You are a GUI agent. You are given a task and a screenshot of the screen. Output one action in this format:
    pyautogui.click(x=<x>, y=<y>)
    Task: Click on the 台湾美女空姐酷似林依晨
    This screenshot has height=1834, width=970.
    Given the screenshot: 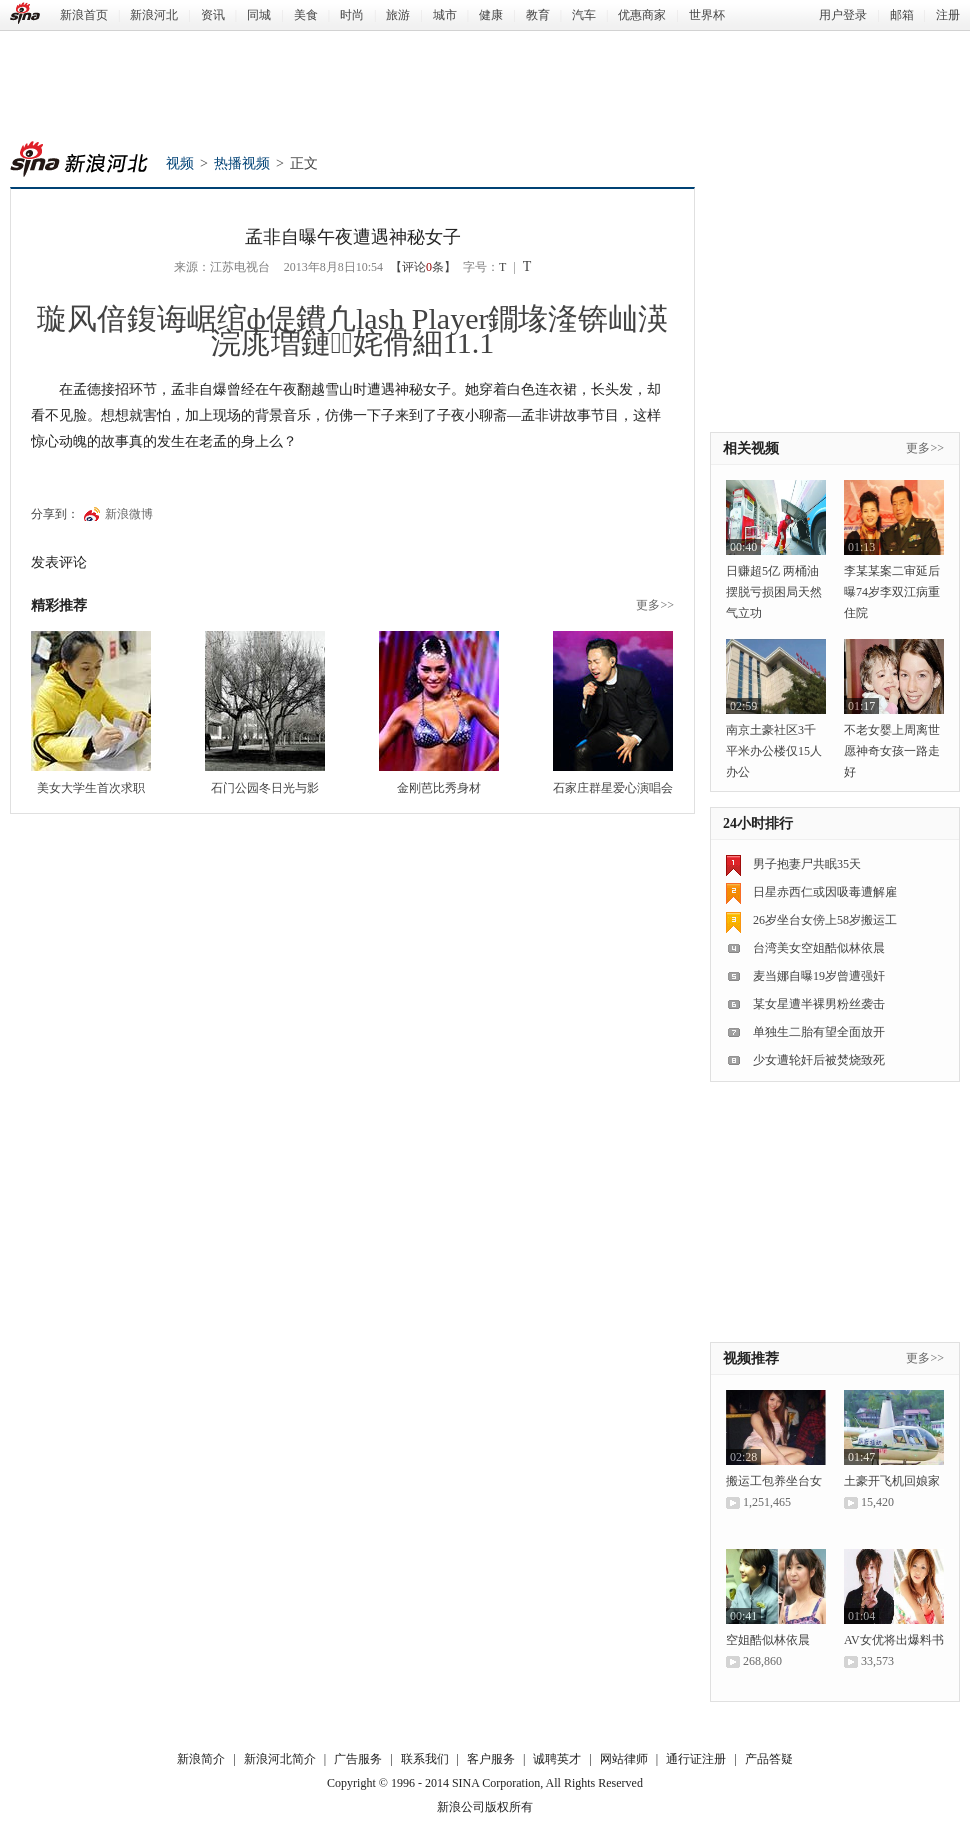 What is the action you would take?
    pyautogui.click(x=819, y=948)
    